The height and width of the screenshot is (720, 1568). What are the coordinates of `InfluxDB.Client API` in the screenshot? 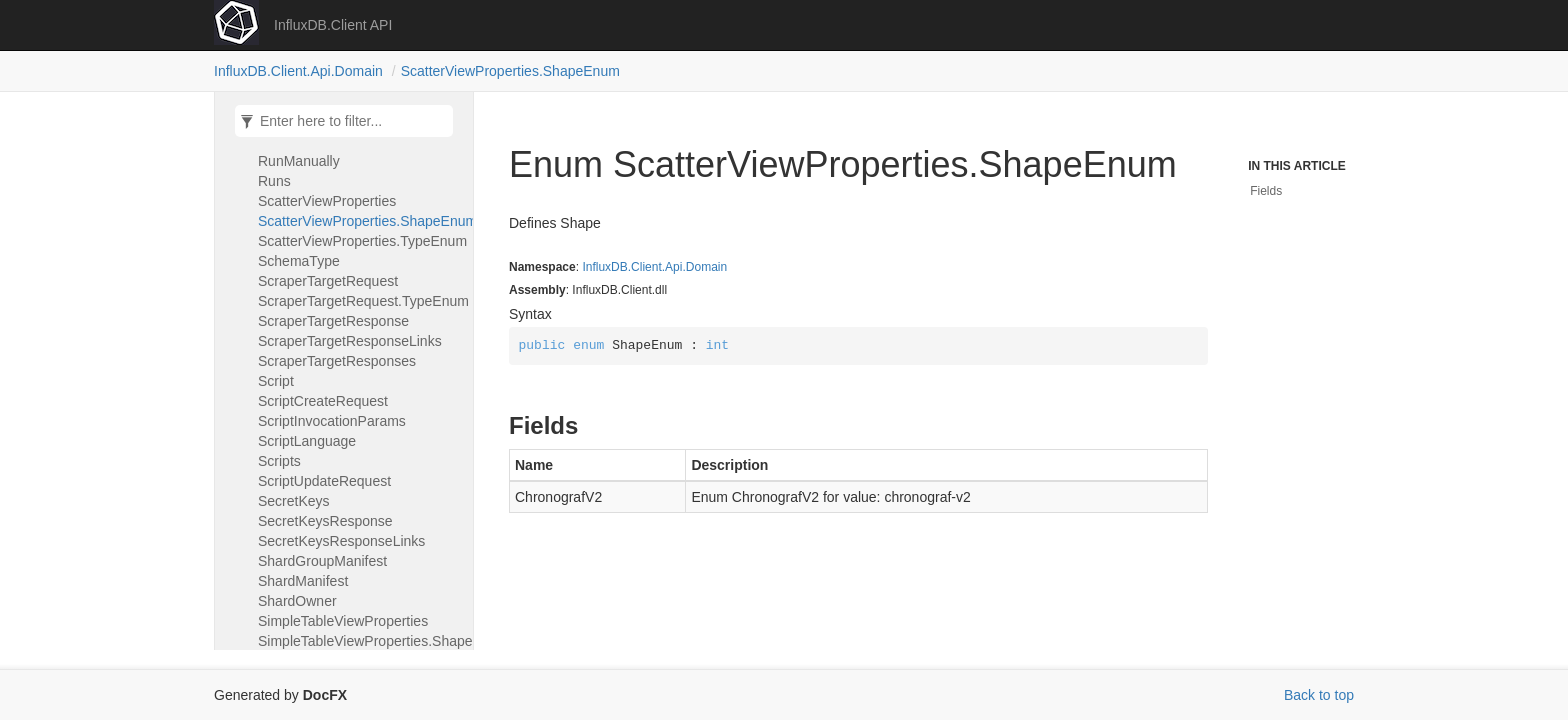 It's located at (333, 25).